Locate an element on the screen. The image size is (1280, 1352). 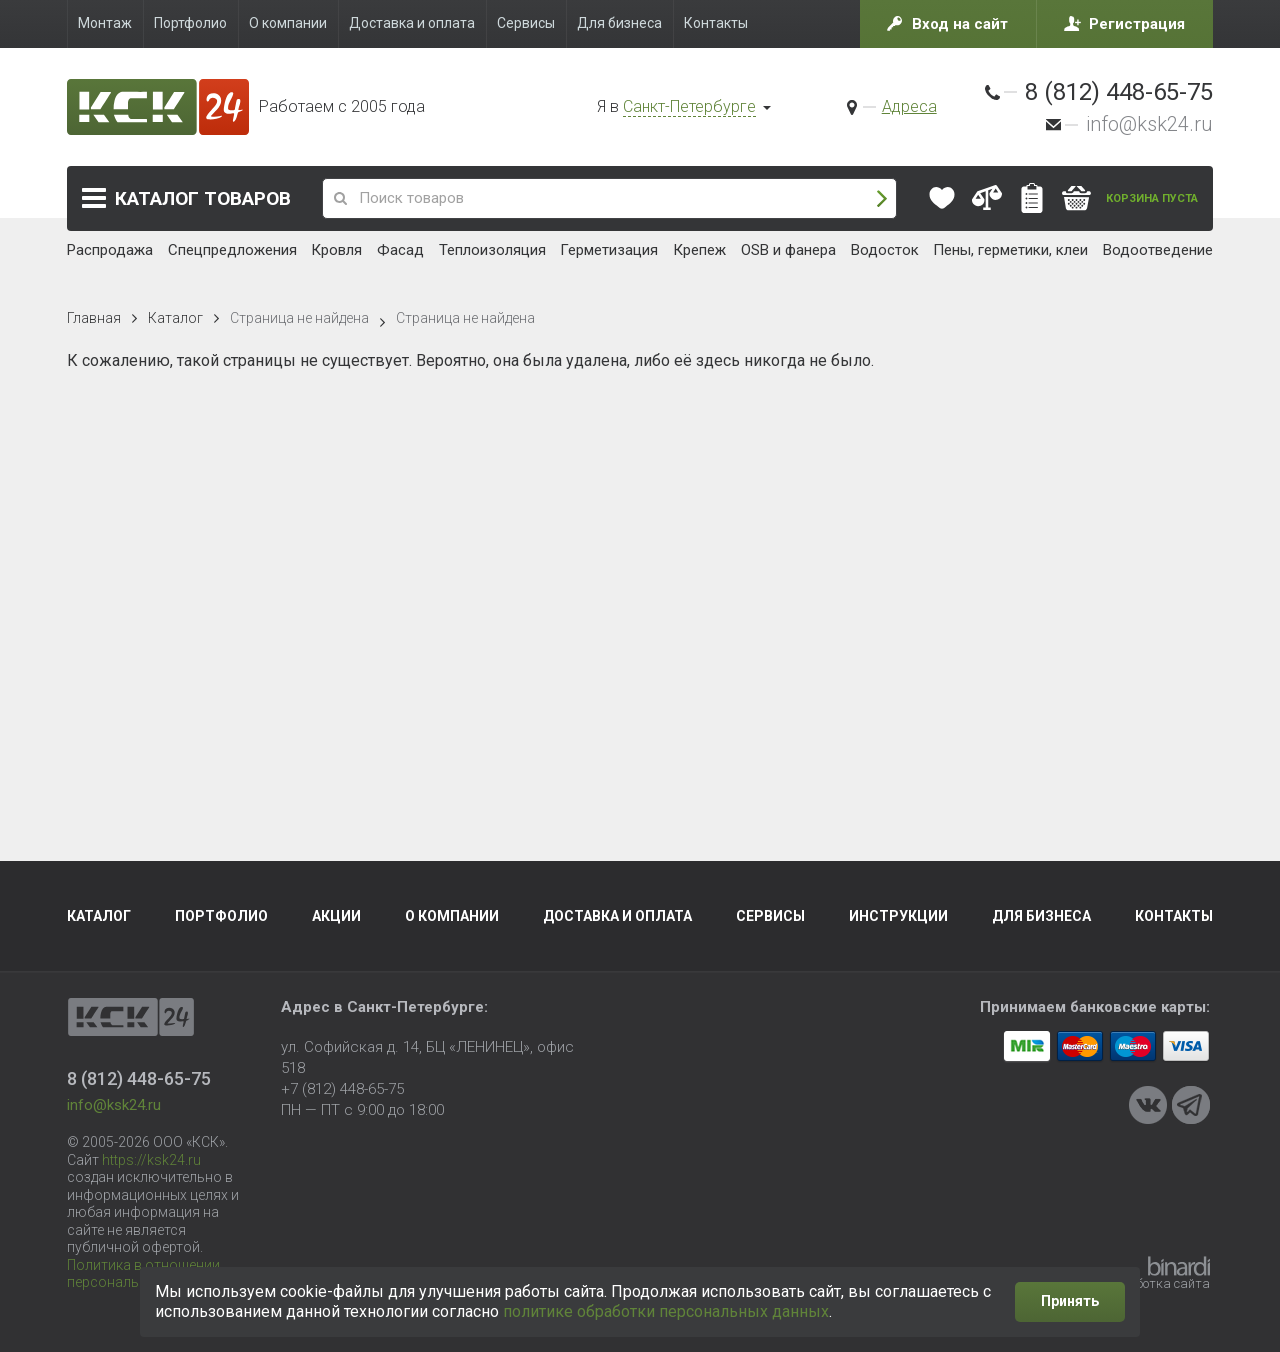
info@ksk24.ru is located at coordinates (1149, 124).